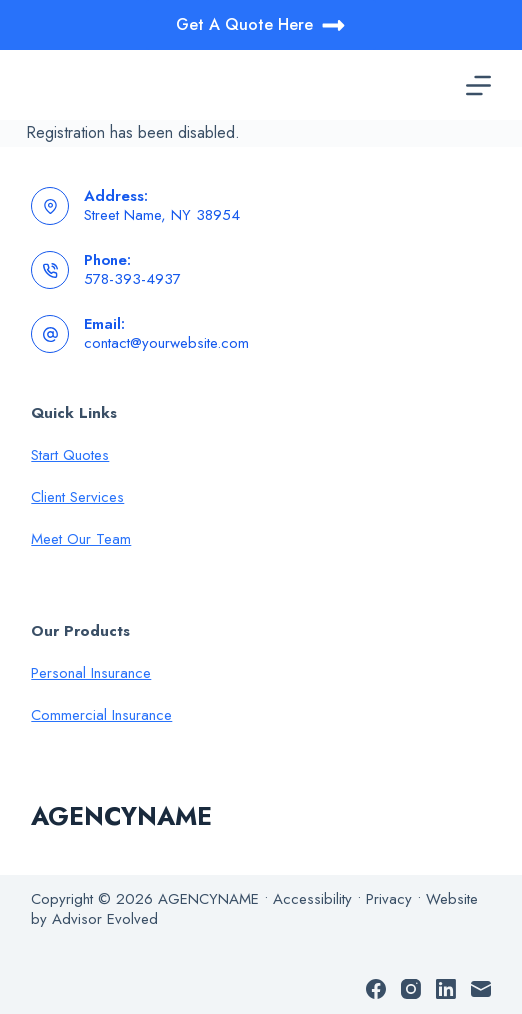 The image size is (522, 1014). Describe the element at coordinates (481, 989) in the screenshot. I see `[Email]` at that location.